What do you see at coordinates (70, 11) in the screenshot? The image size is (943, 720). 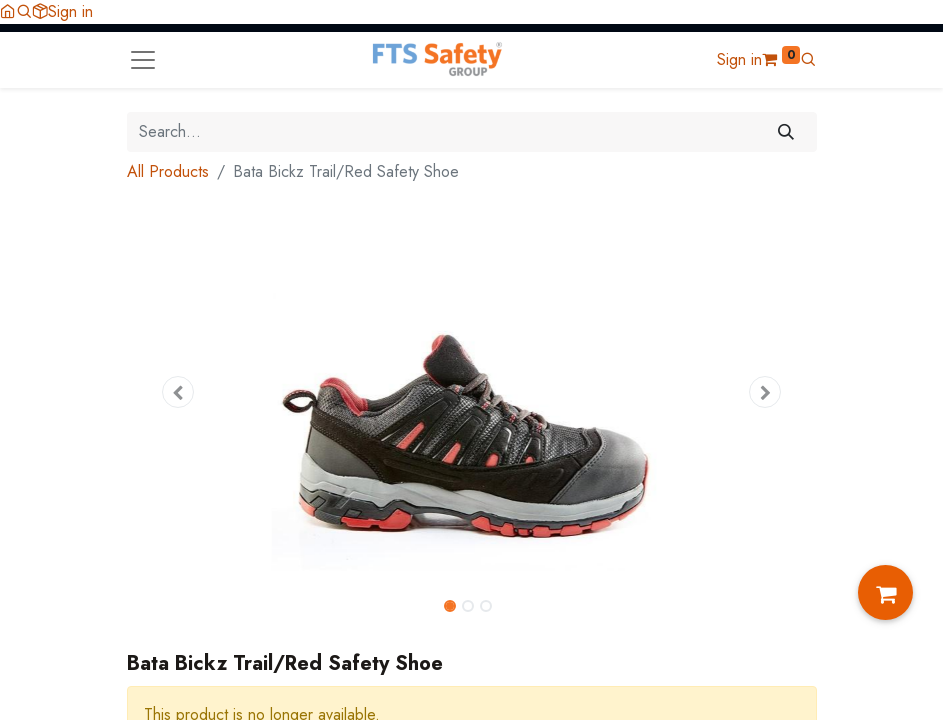 I see `Sign in` at bounding box center [70, 11].